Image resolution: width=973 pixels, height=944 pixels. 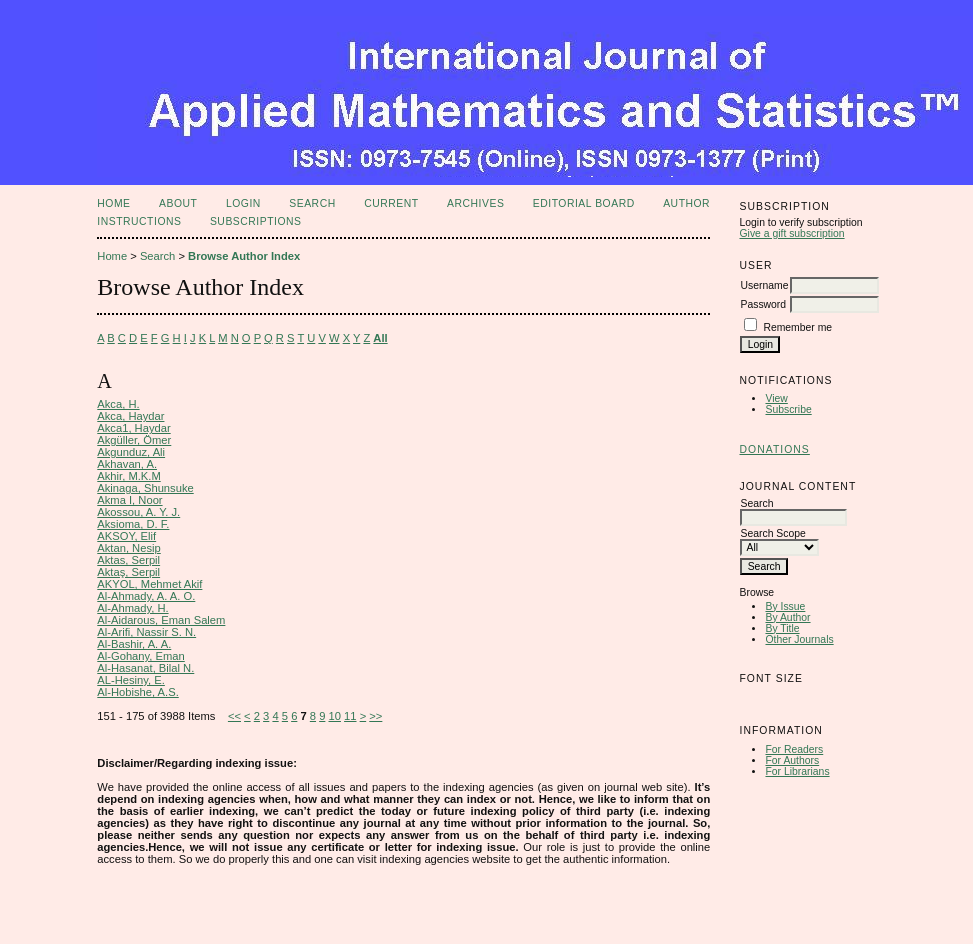 I want to click on Al-Hasanat, Bilal N., so click(x=145, y=668).